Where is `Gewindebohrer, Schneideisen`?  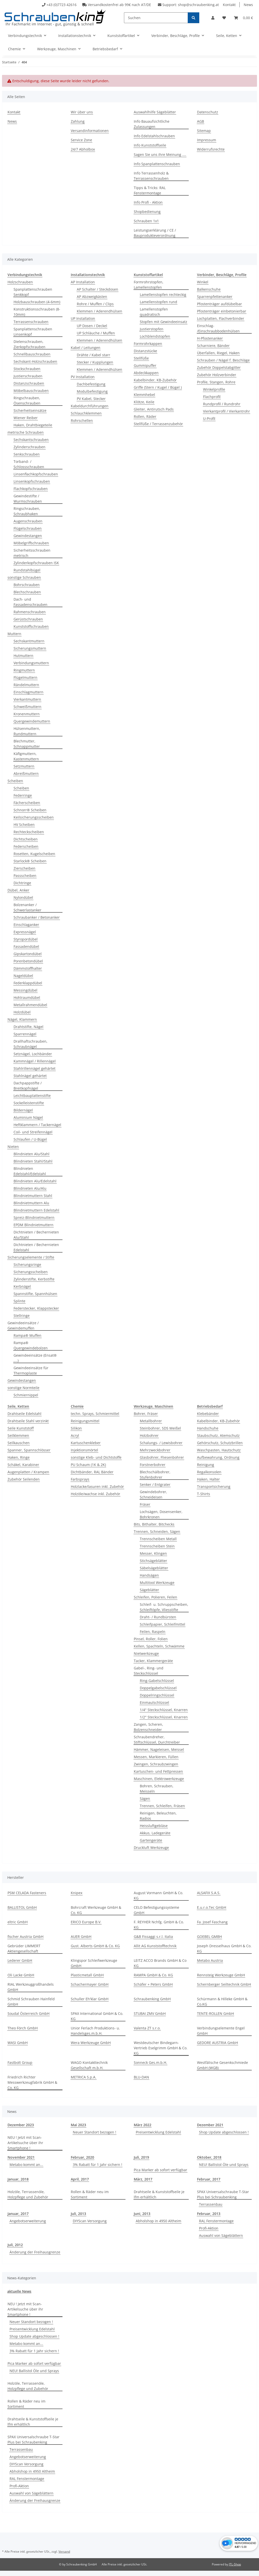 Gewindebohrer, Schneideisen is located at coordinates (153, 1494).